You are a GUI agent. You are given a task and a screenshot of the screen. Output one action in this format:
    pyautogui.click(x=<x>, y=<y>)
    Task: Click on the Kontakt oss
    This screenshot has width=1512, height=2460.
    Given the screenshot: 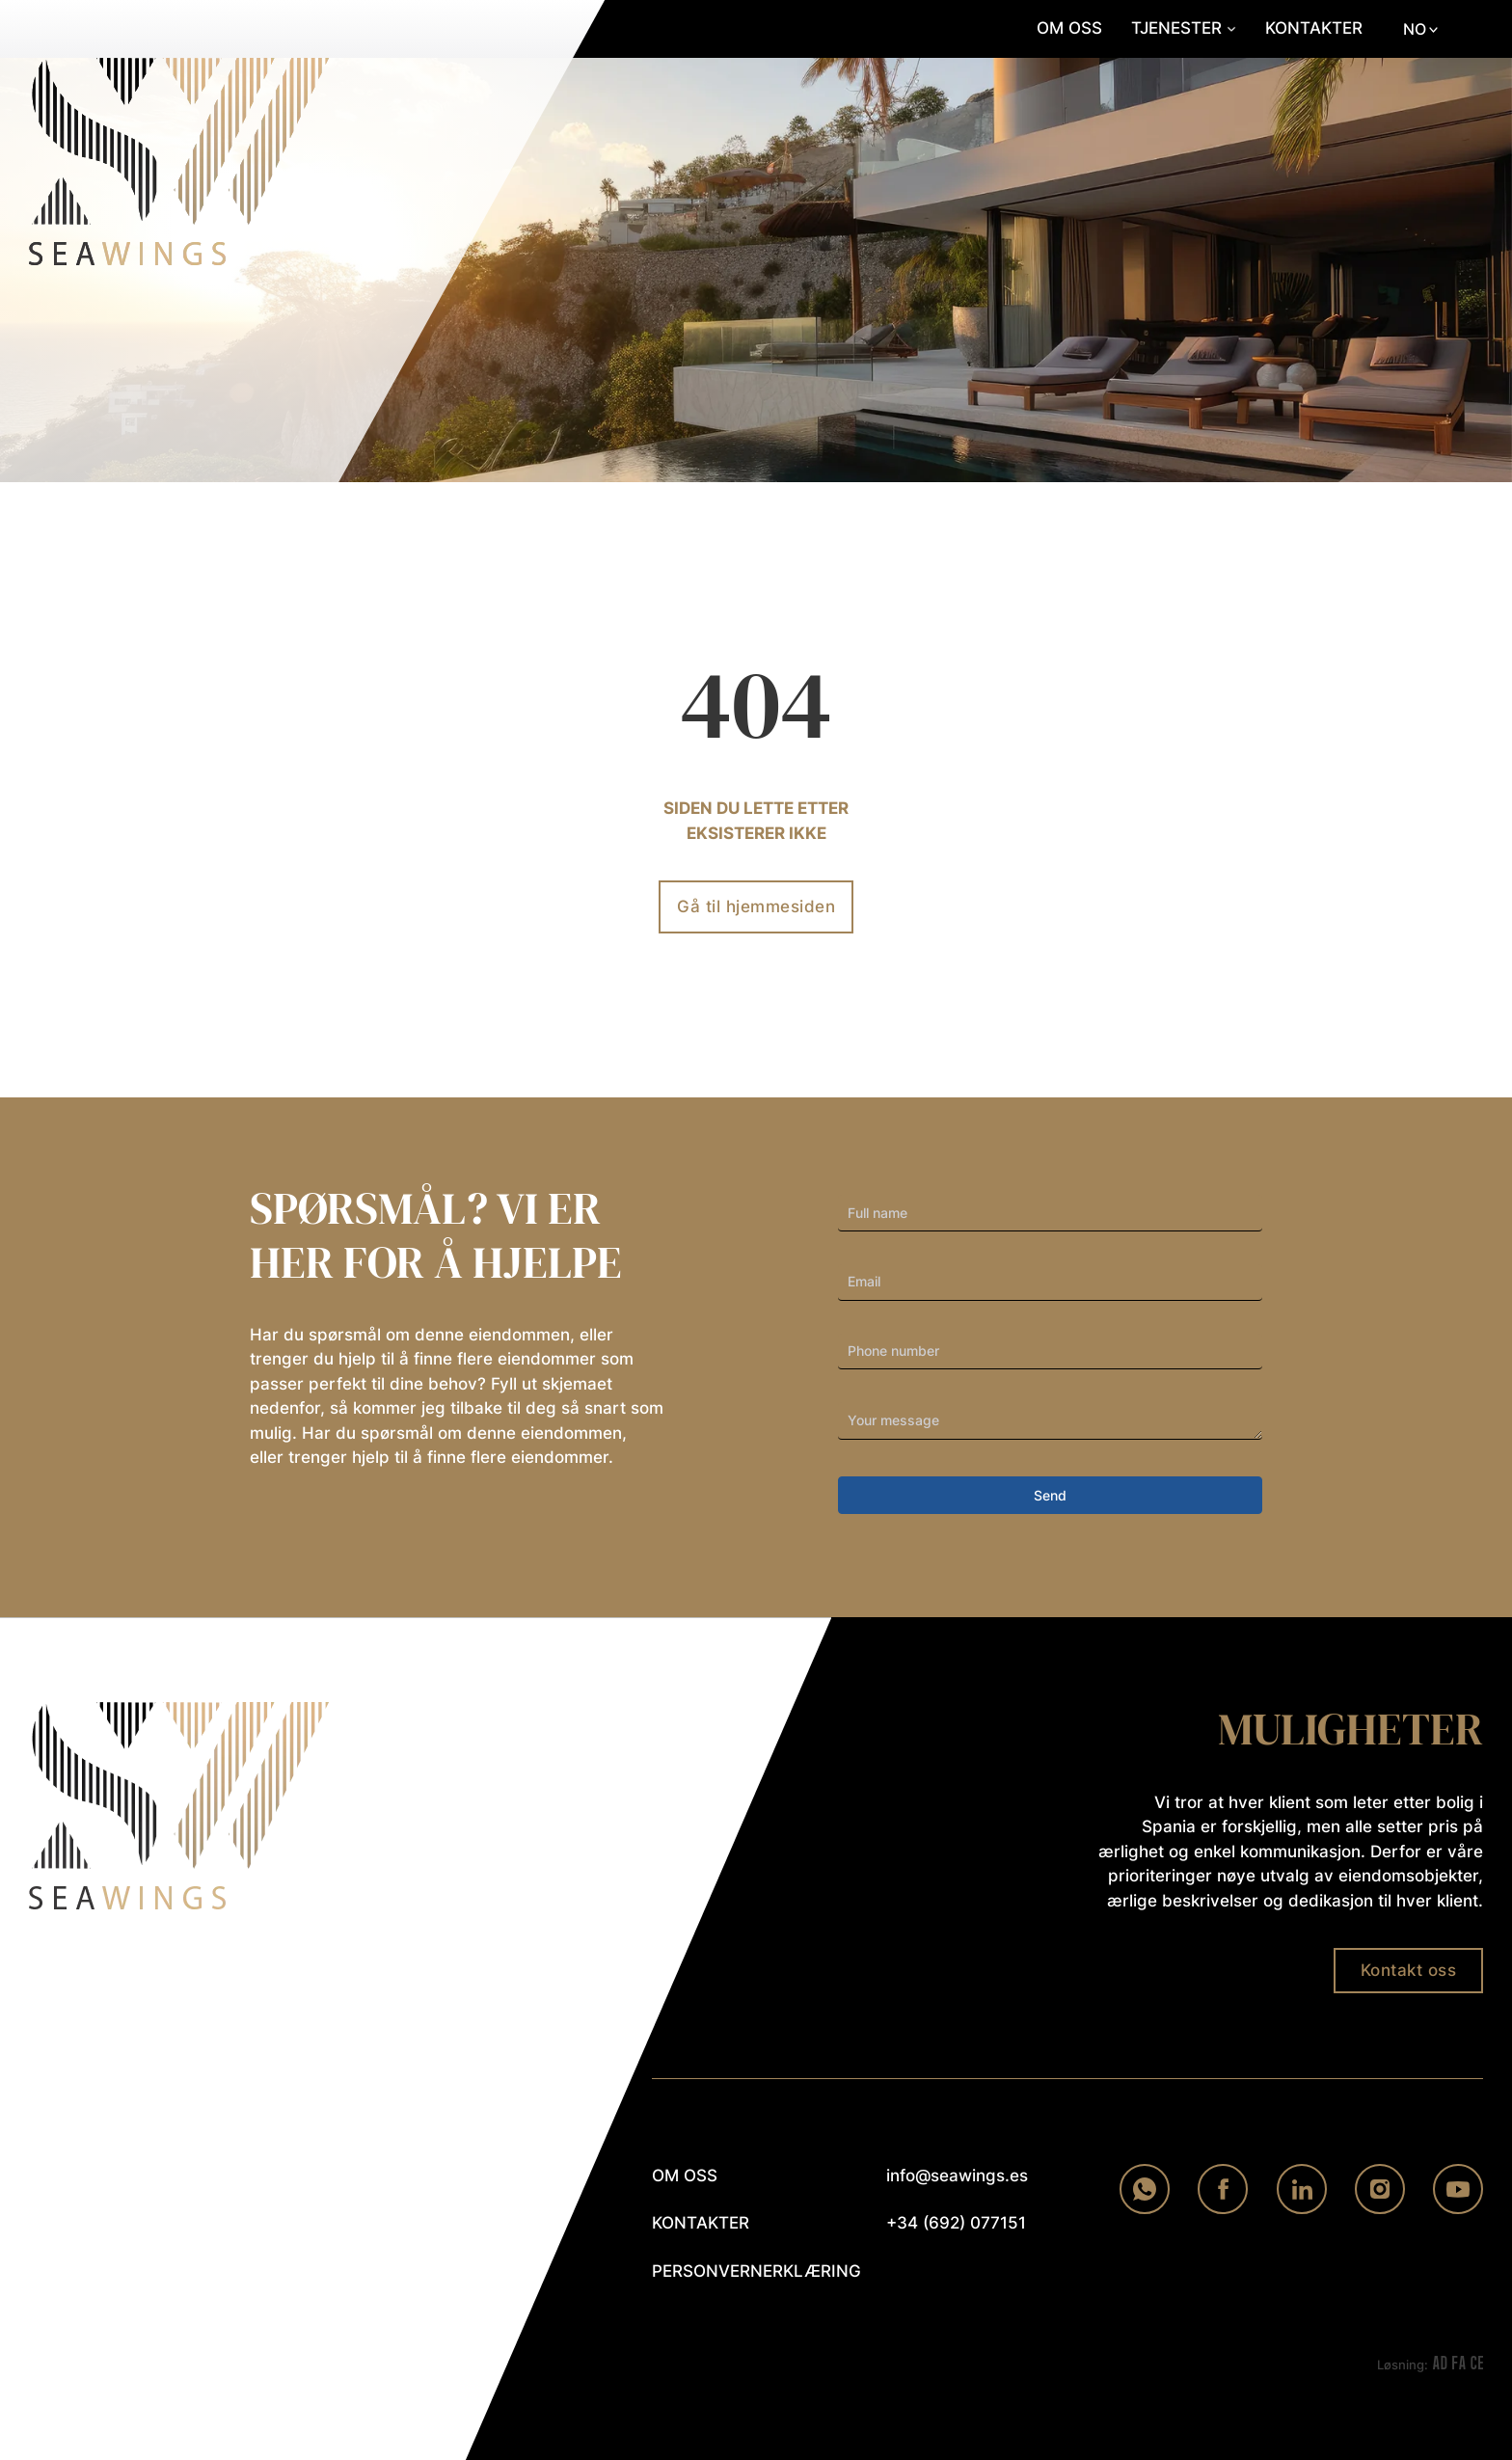 What is the action you would take?
    pyautogui.click(x=1409, y=1970)
    